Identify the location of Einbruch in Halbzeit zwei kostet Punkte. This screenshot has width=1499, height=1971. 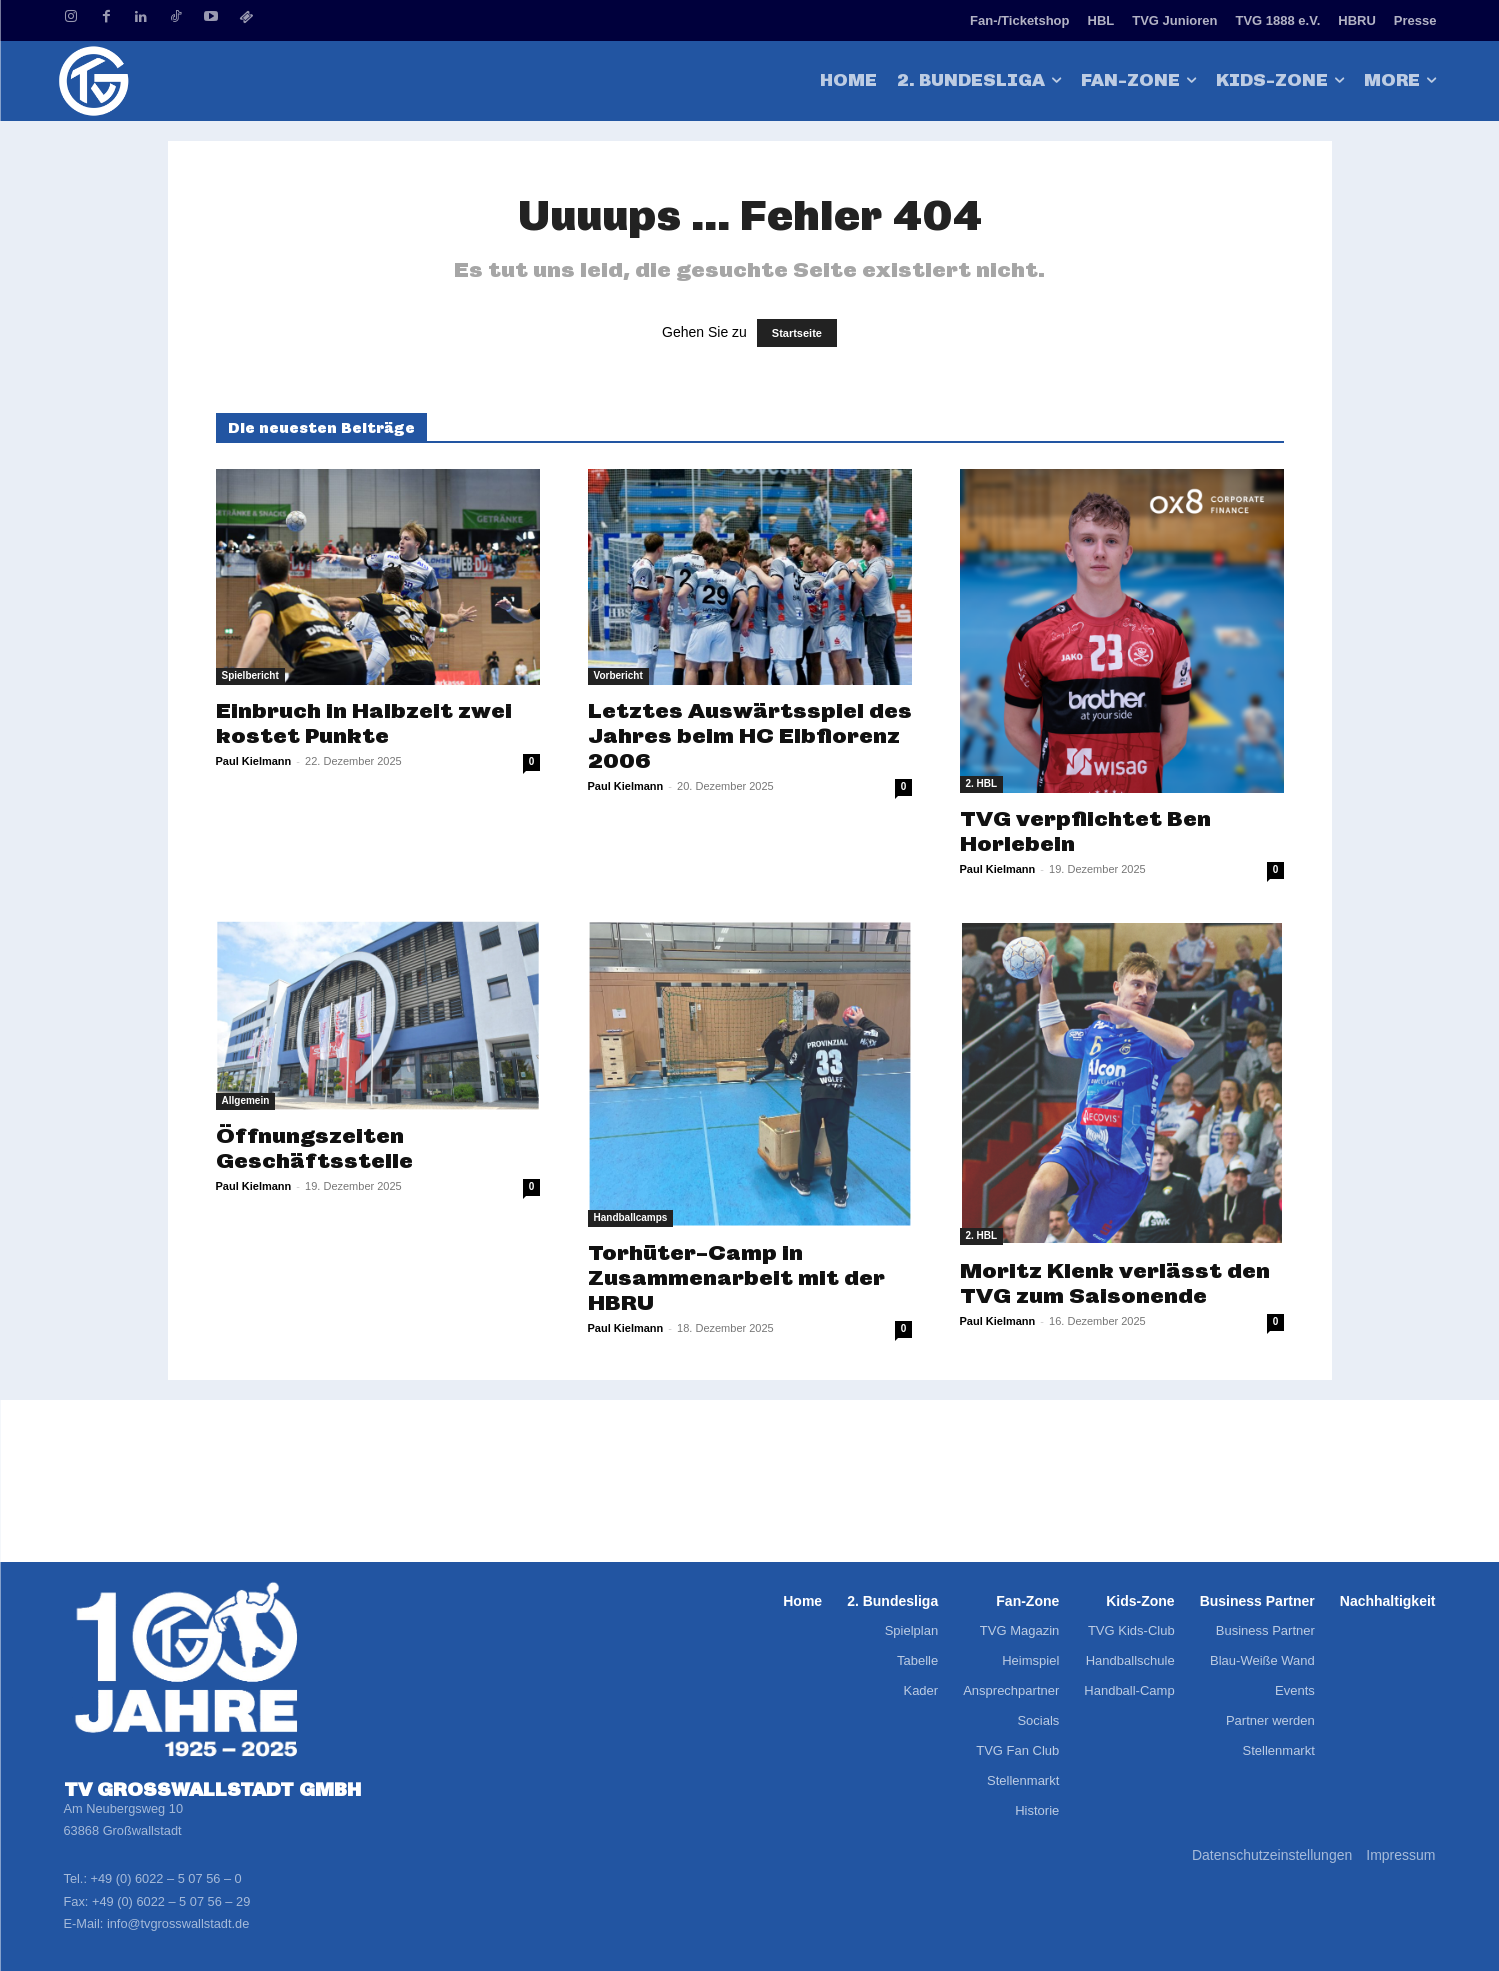
(364, 723).